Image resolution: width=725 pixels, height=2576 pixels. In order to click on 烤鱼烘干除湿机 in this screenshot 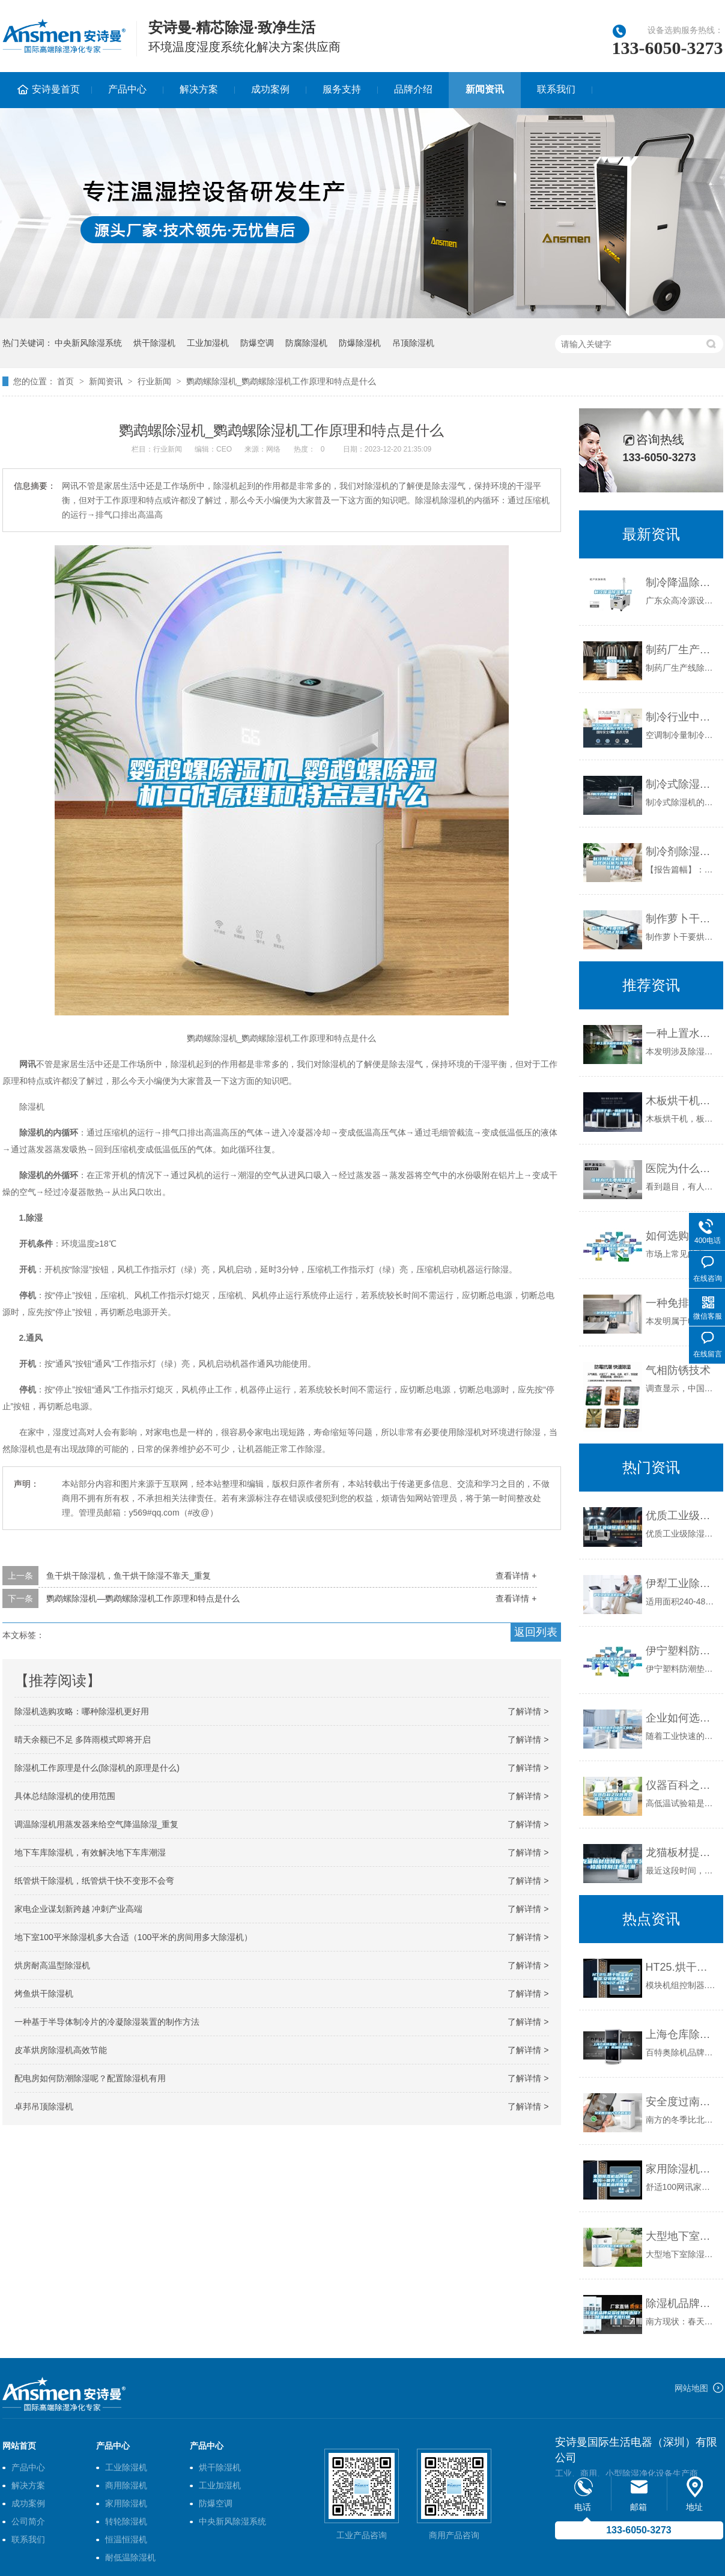, I will do `click(43, 1993)`.